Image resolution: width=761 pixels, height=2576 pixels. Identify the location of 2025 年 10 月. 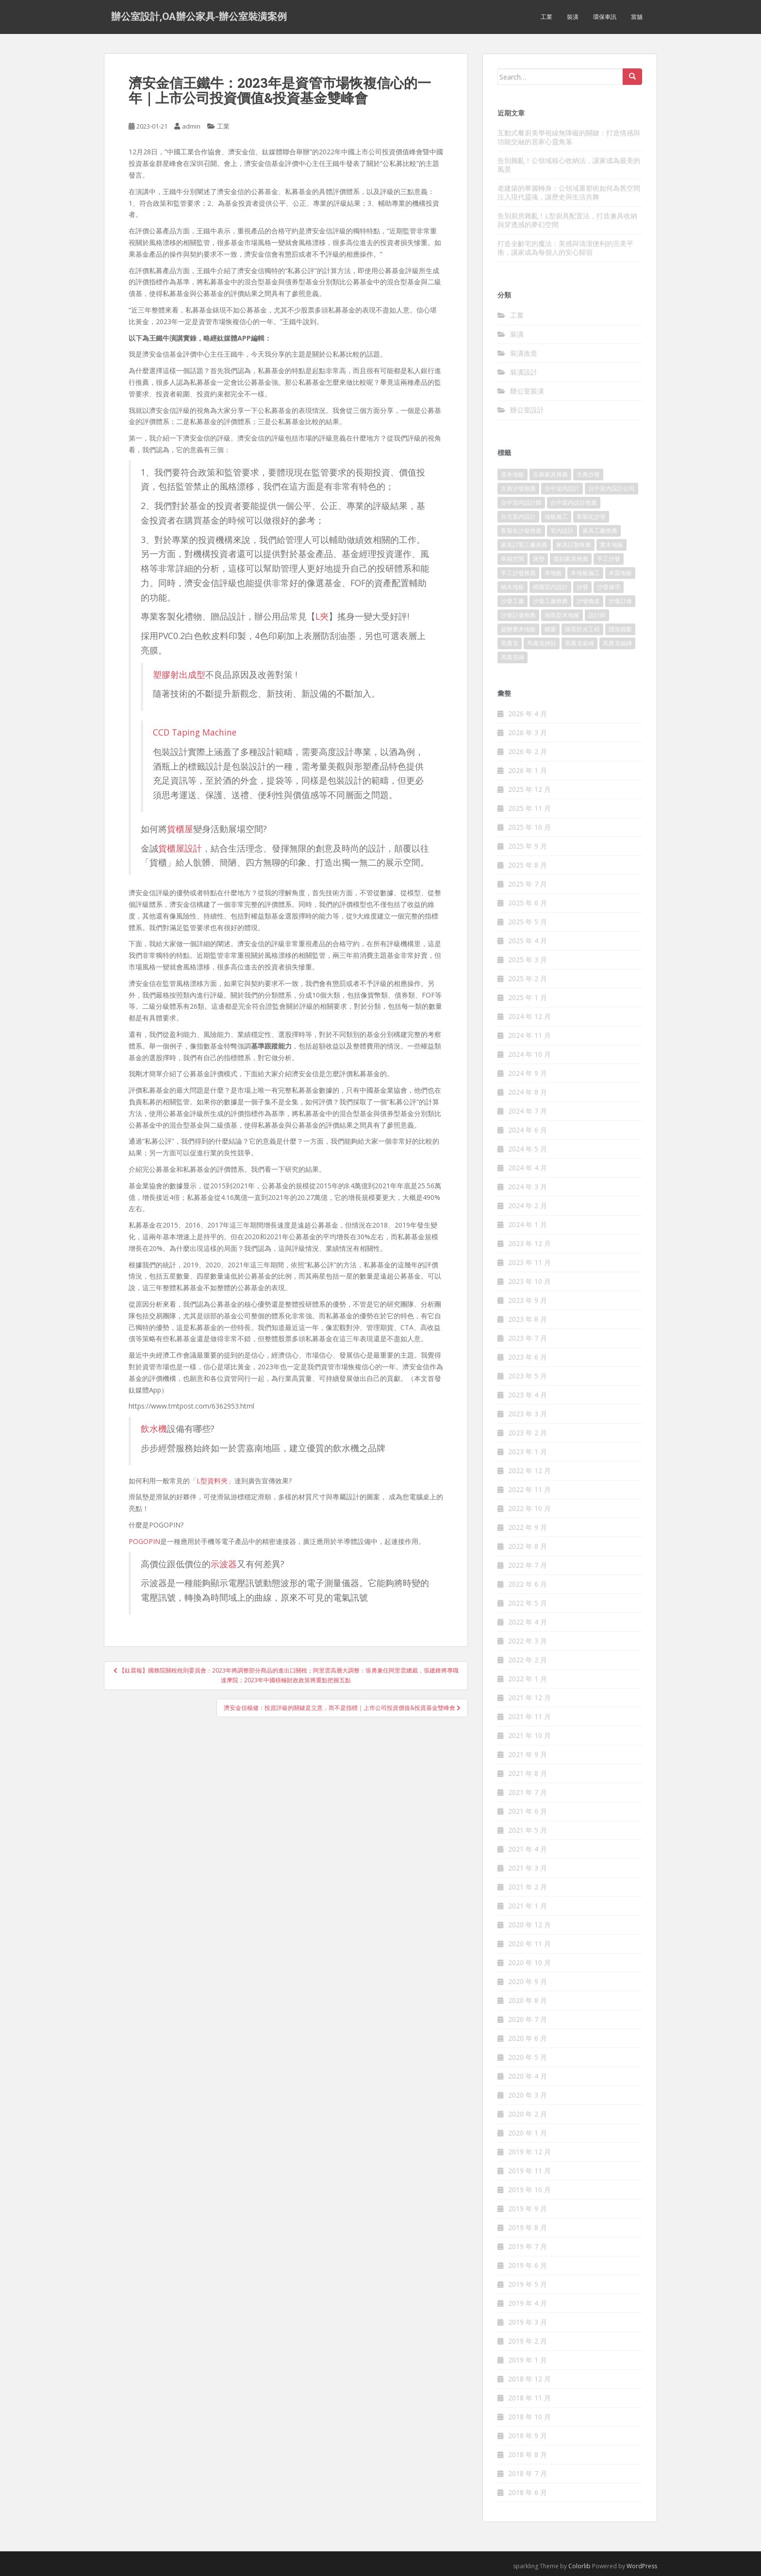
(529, 827).